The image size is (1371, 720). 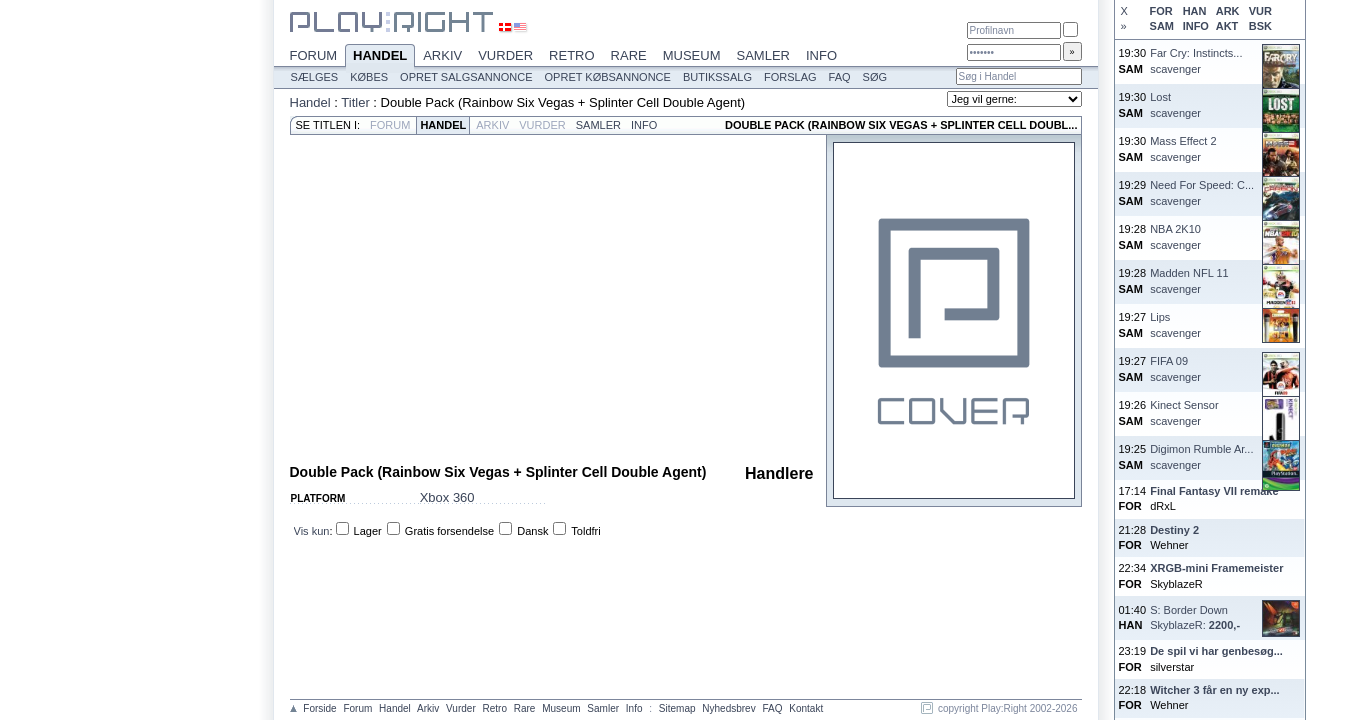 I want to click on Lager, so click(x=368, y=531).